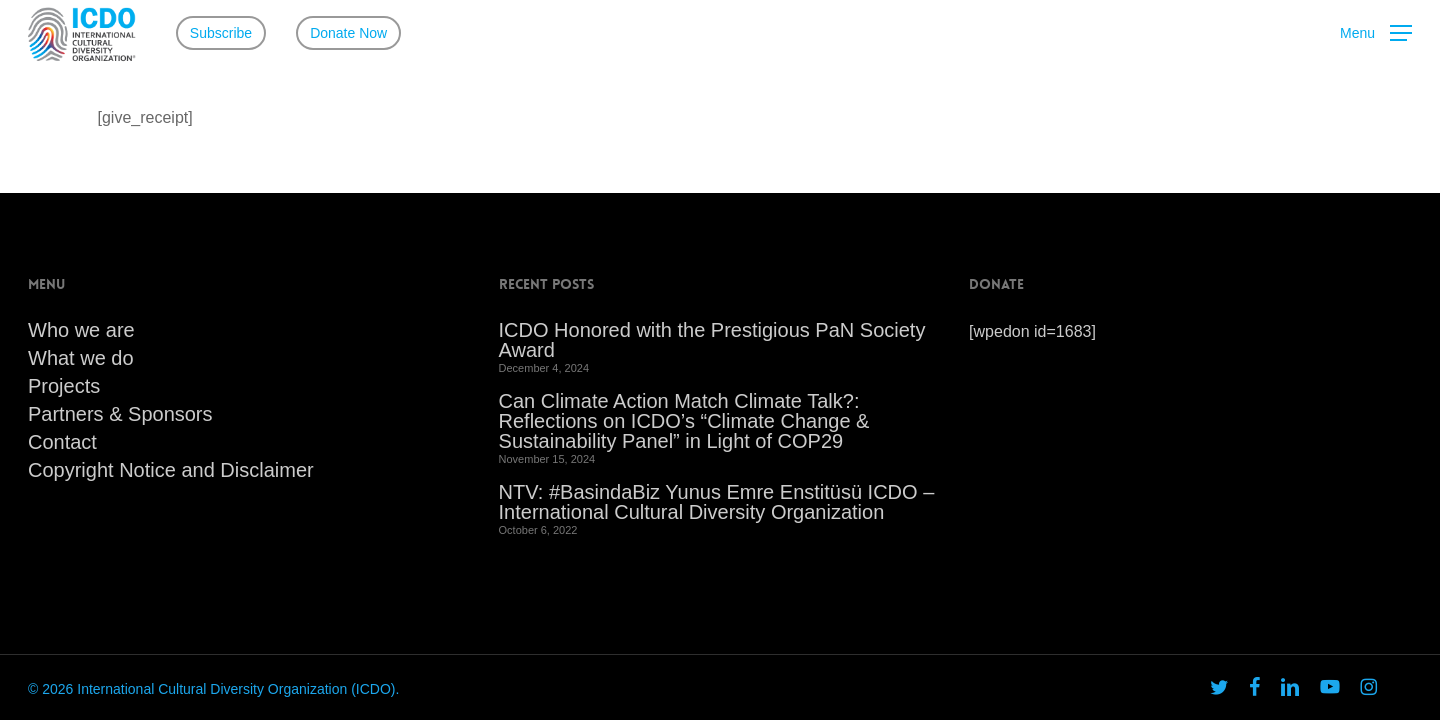  I want to click on [button], so click(1376, 33).